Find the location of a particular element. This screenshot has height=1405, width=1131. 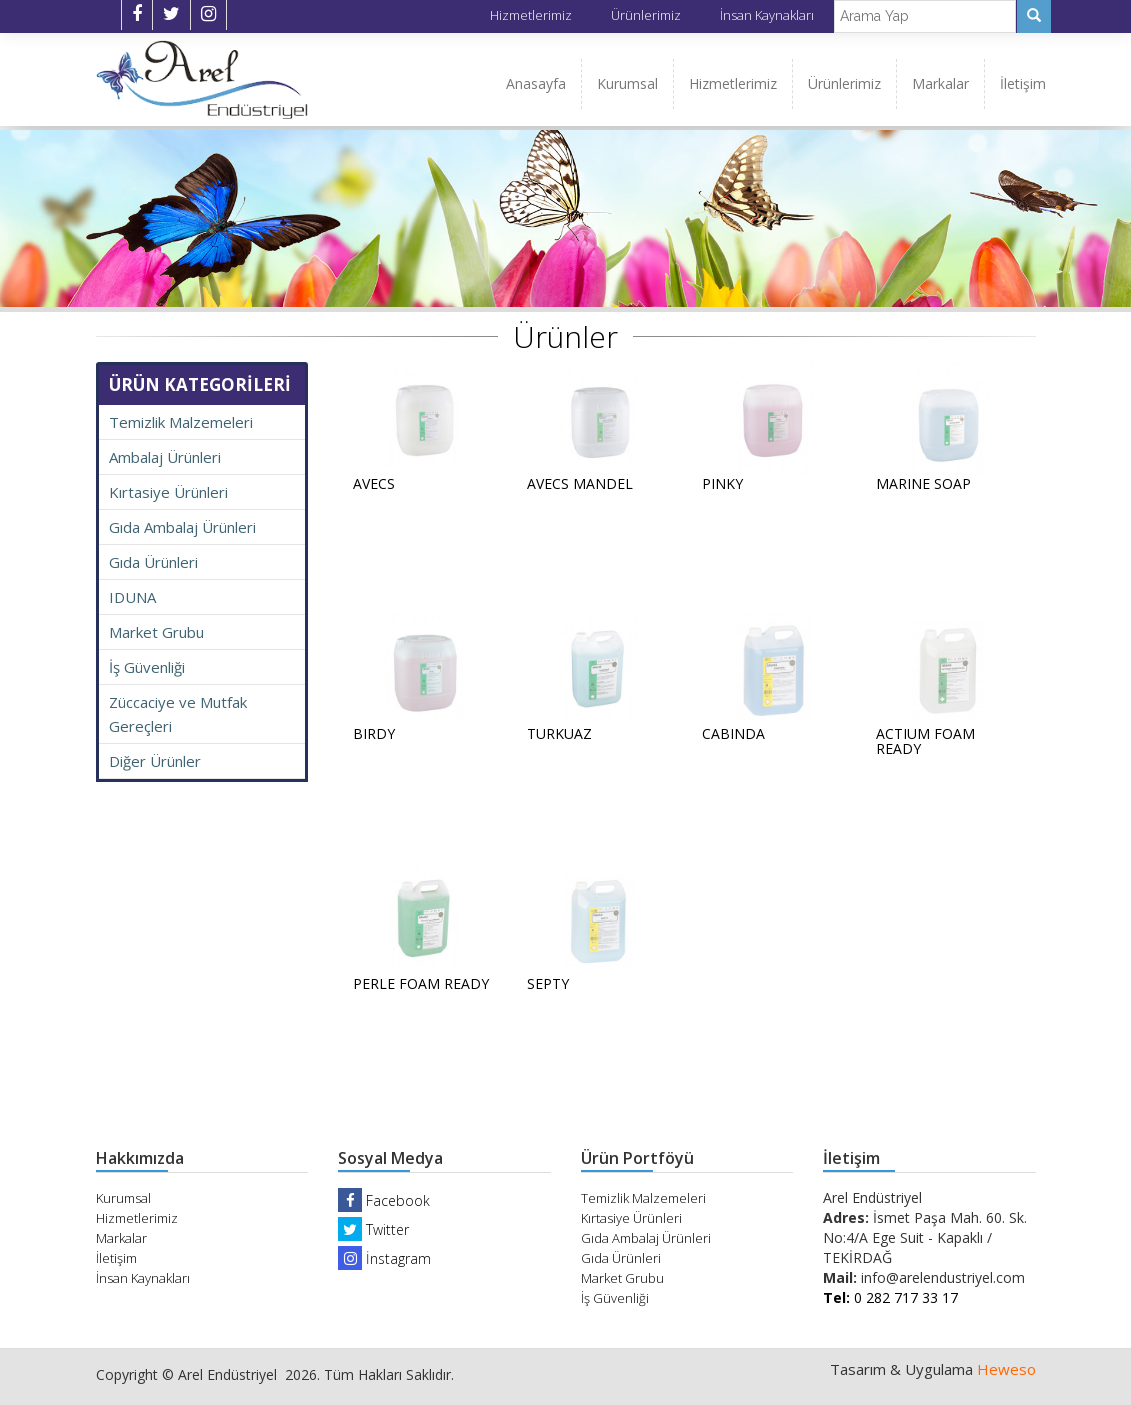

Züccaciye ve Mutfak Gereçleri is located at coordinates (178, 714).